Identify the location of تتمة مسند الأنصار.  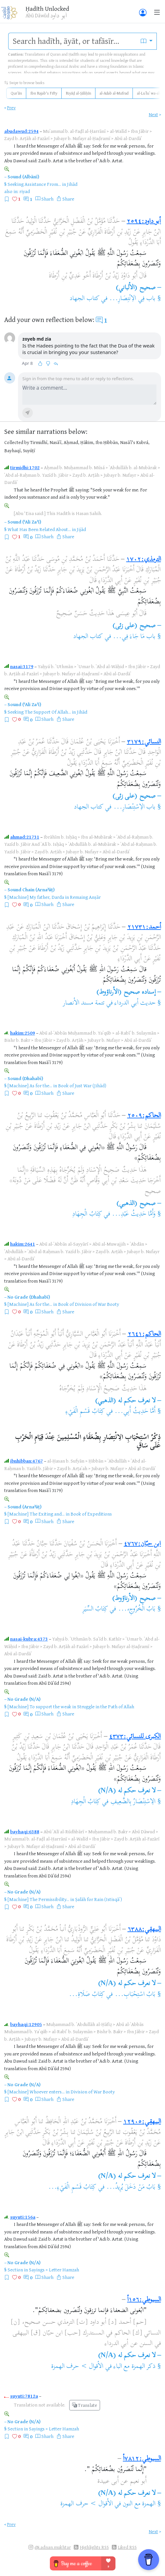
(84, 1003).